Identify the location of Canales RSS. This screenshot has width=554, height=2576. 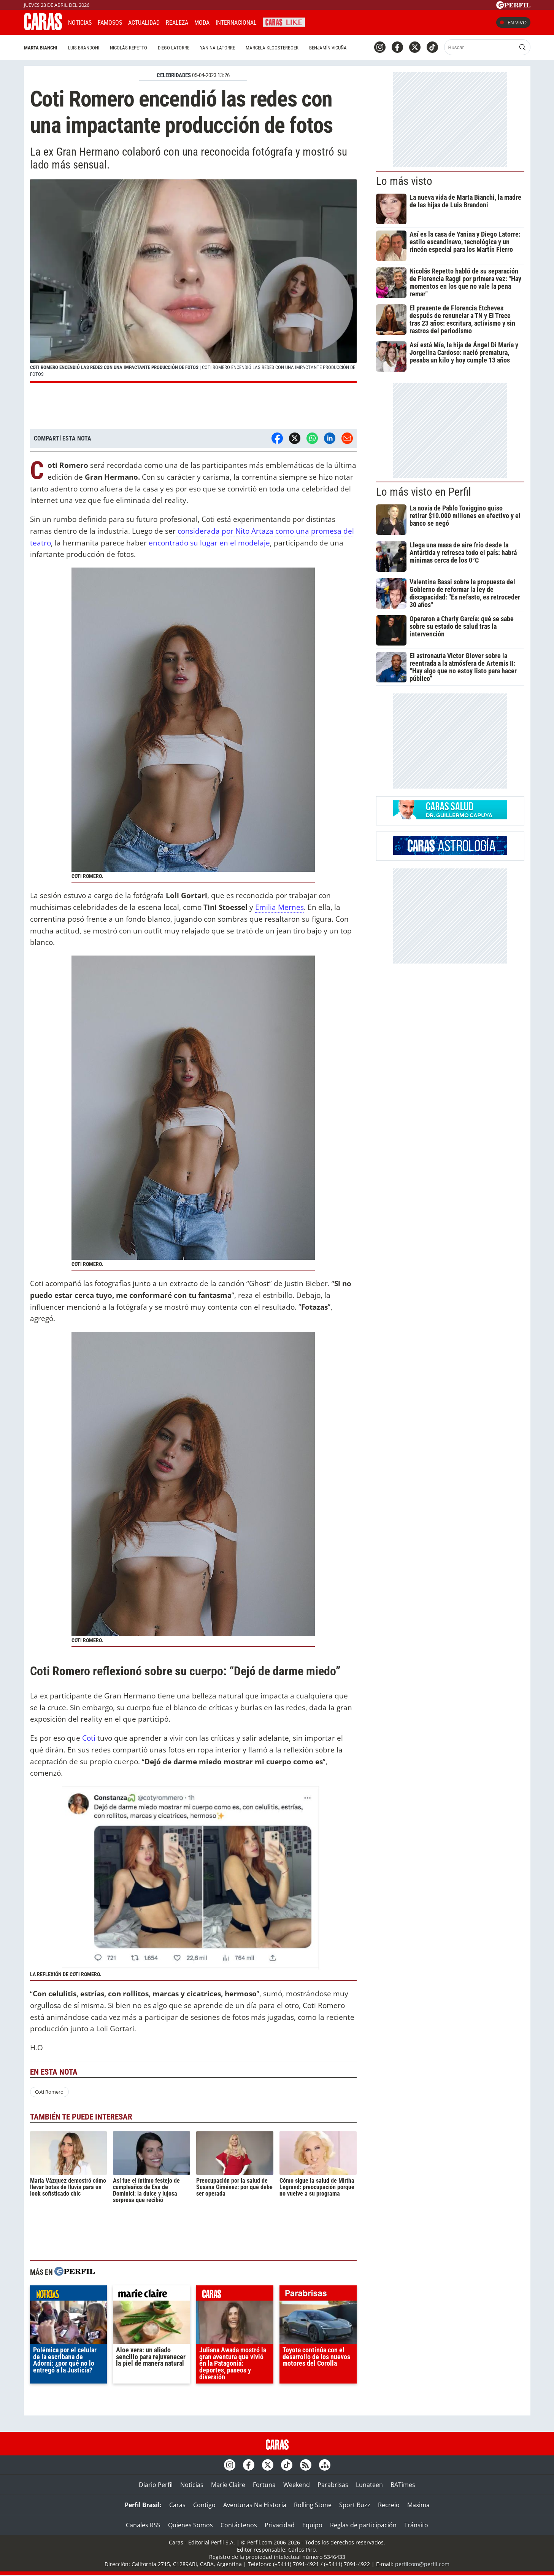
(143, 2525).